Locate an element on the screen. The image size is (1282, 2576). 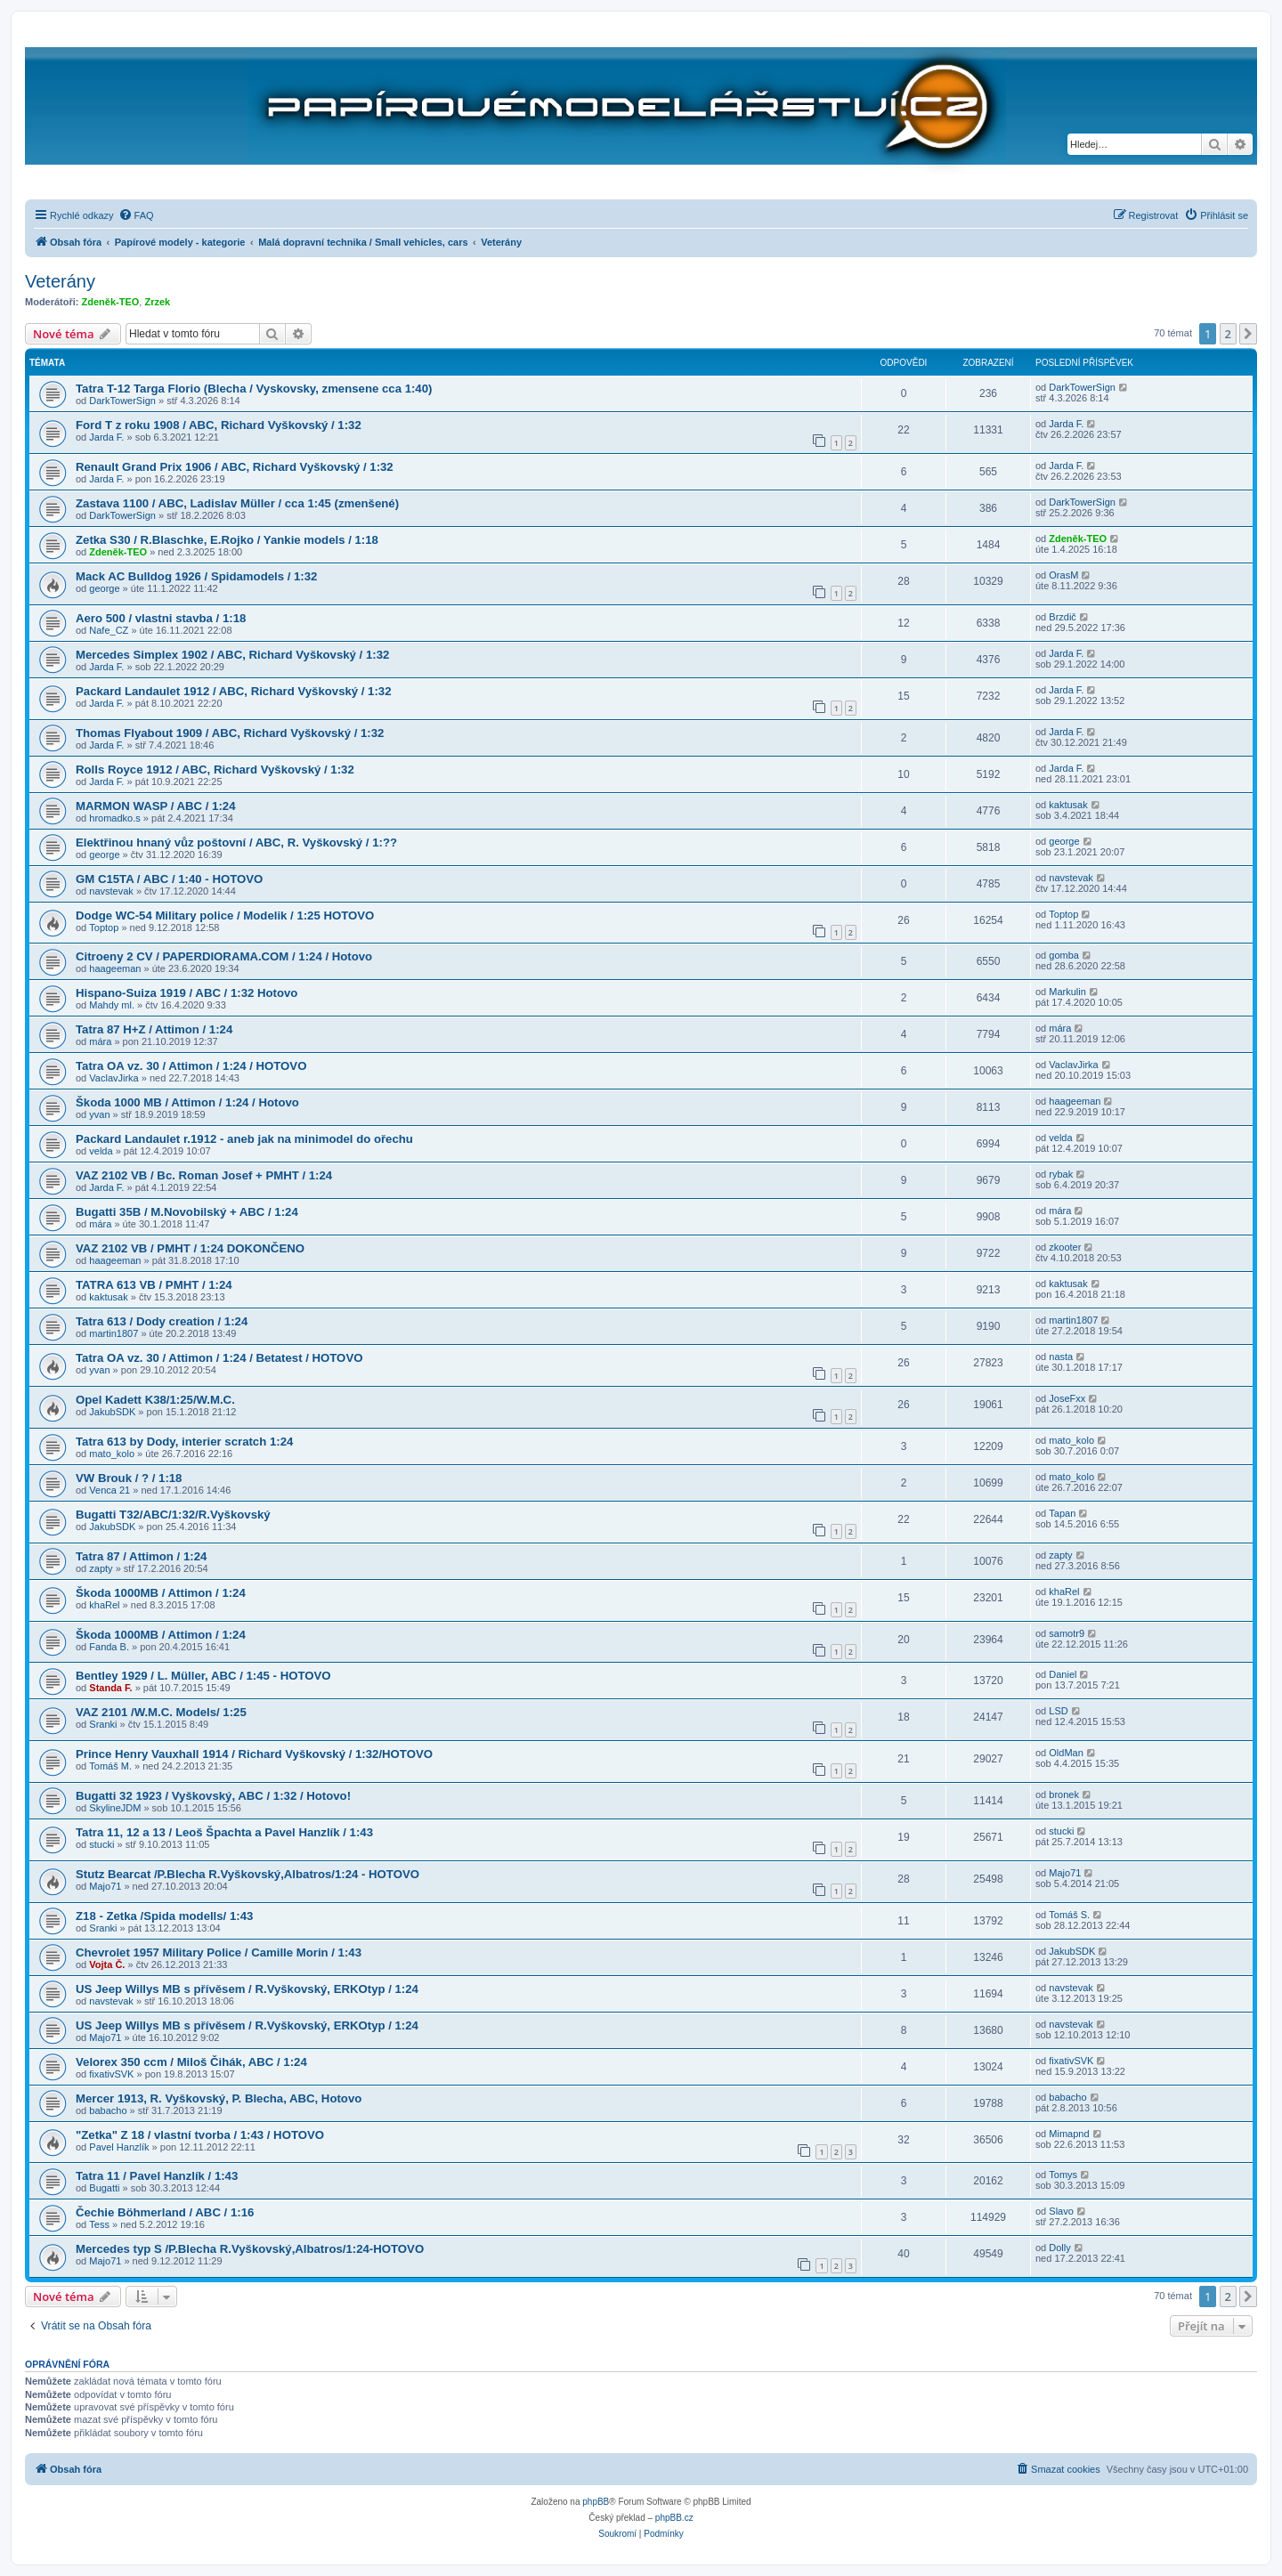
Dodge WC-54 Military police / Modelik / 1:25 HOTOVO is located at coordinates (225, 915).